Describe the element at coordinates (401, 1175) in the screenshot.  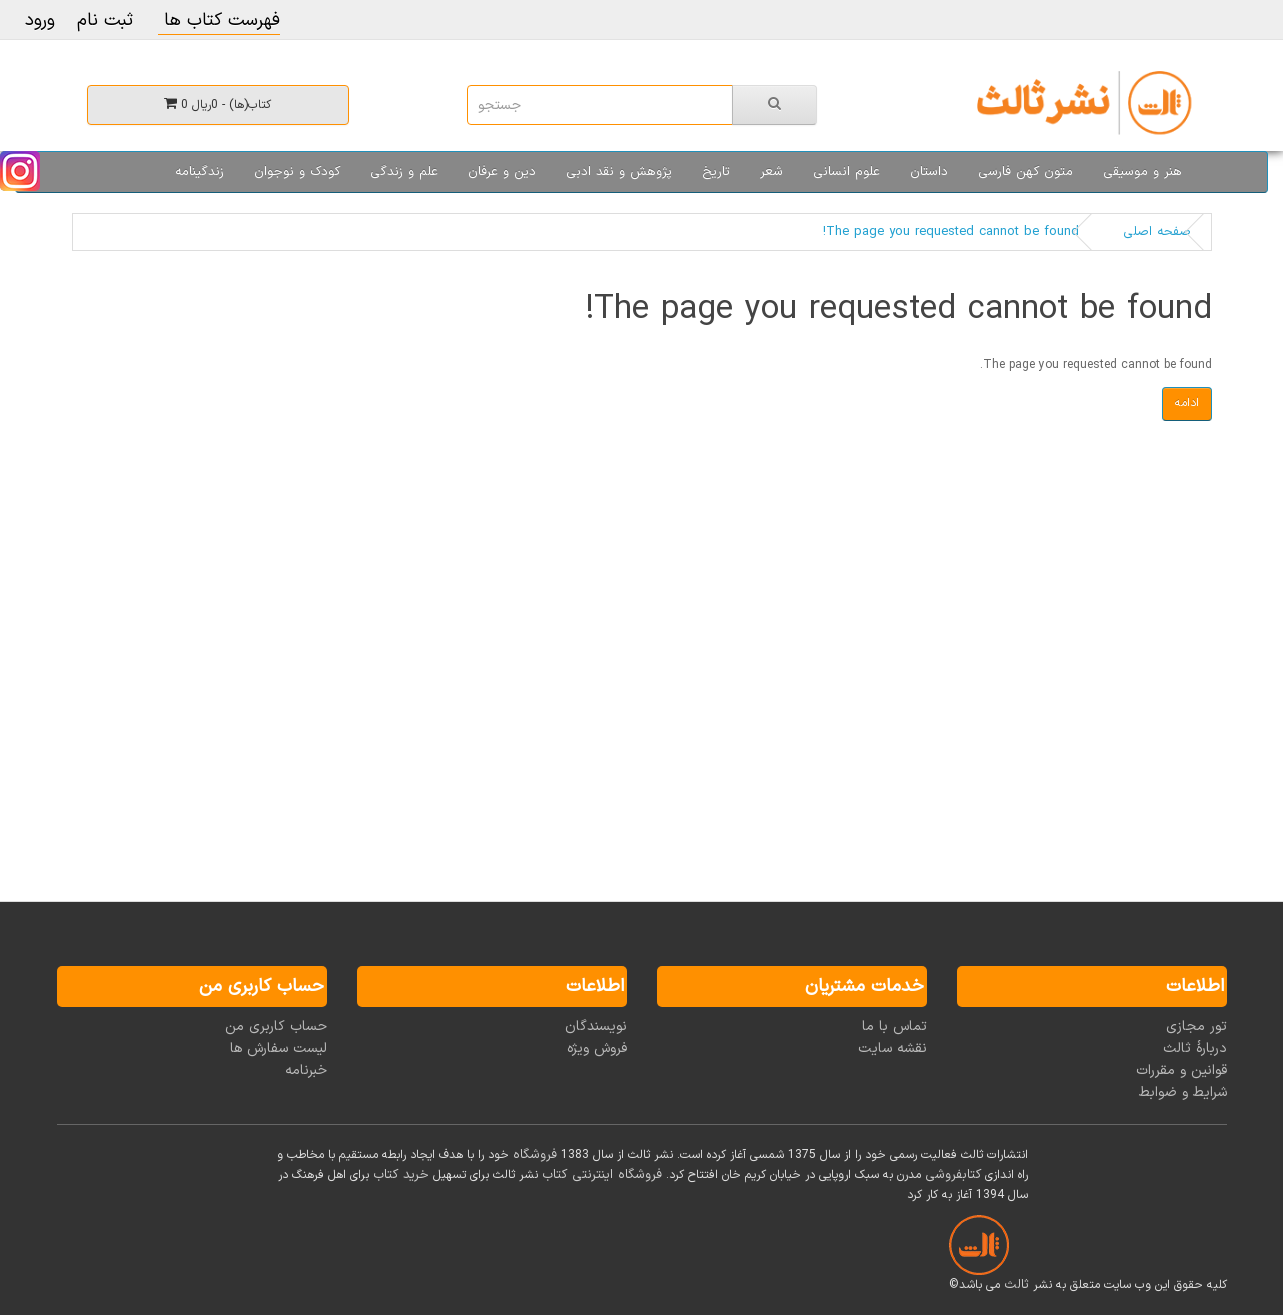
I see `خرید کتاب` at that location.